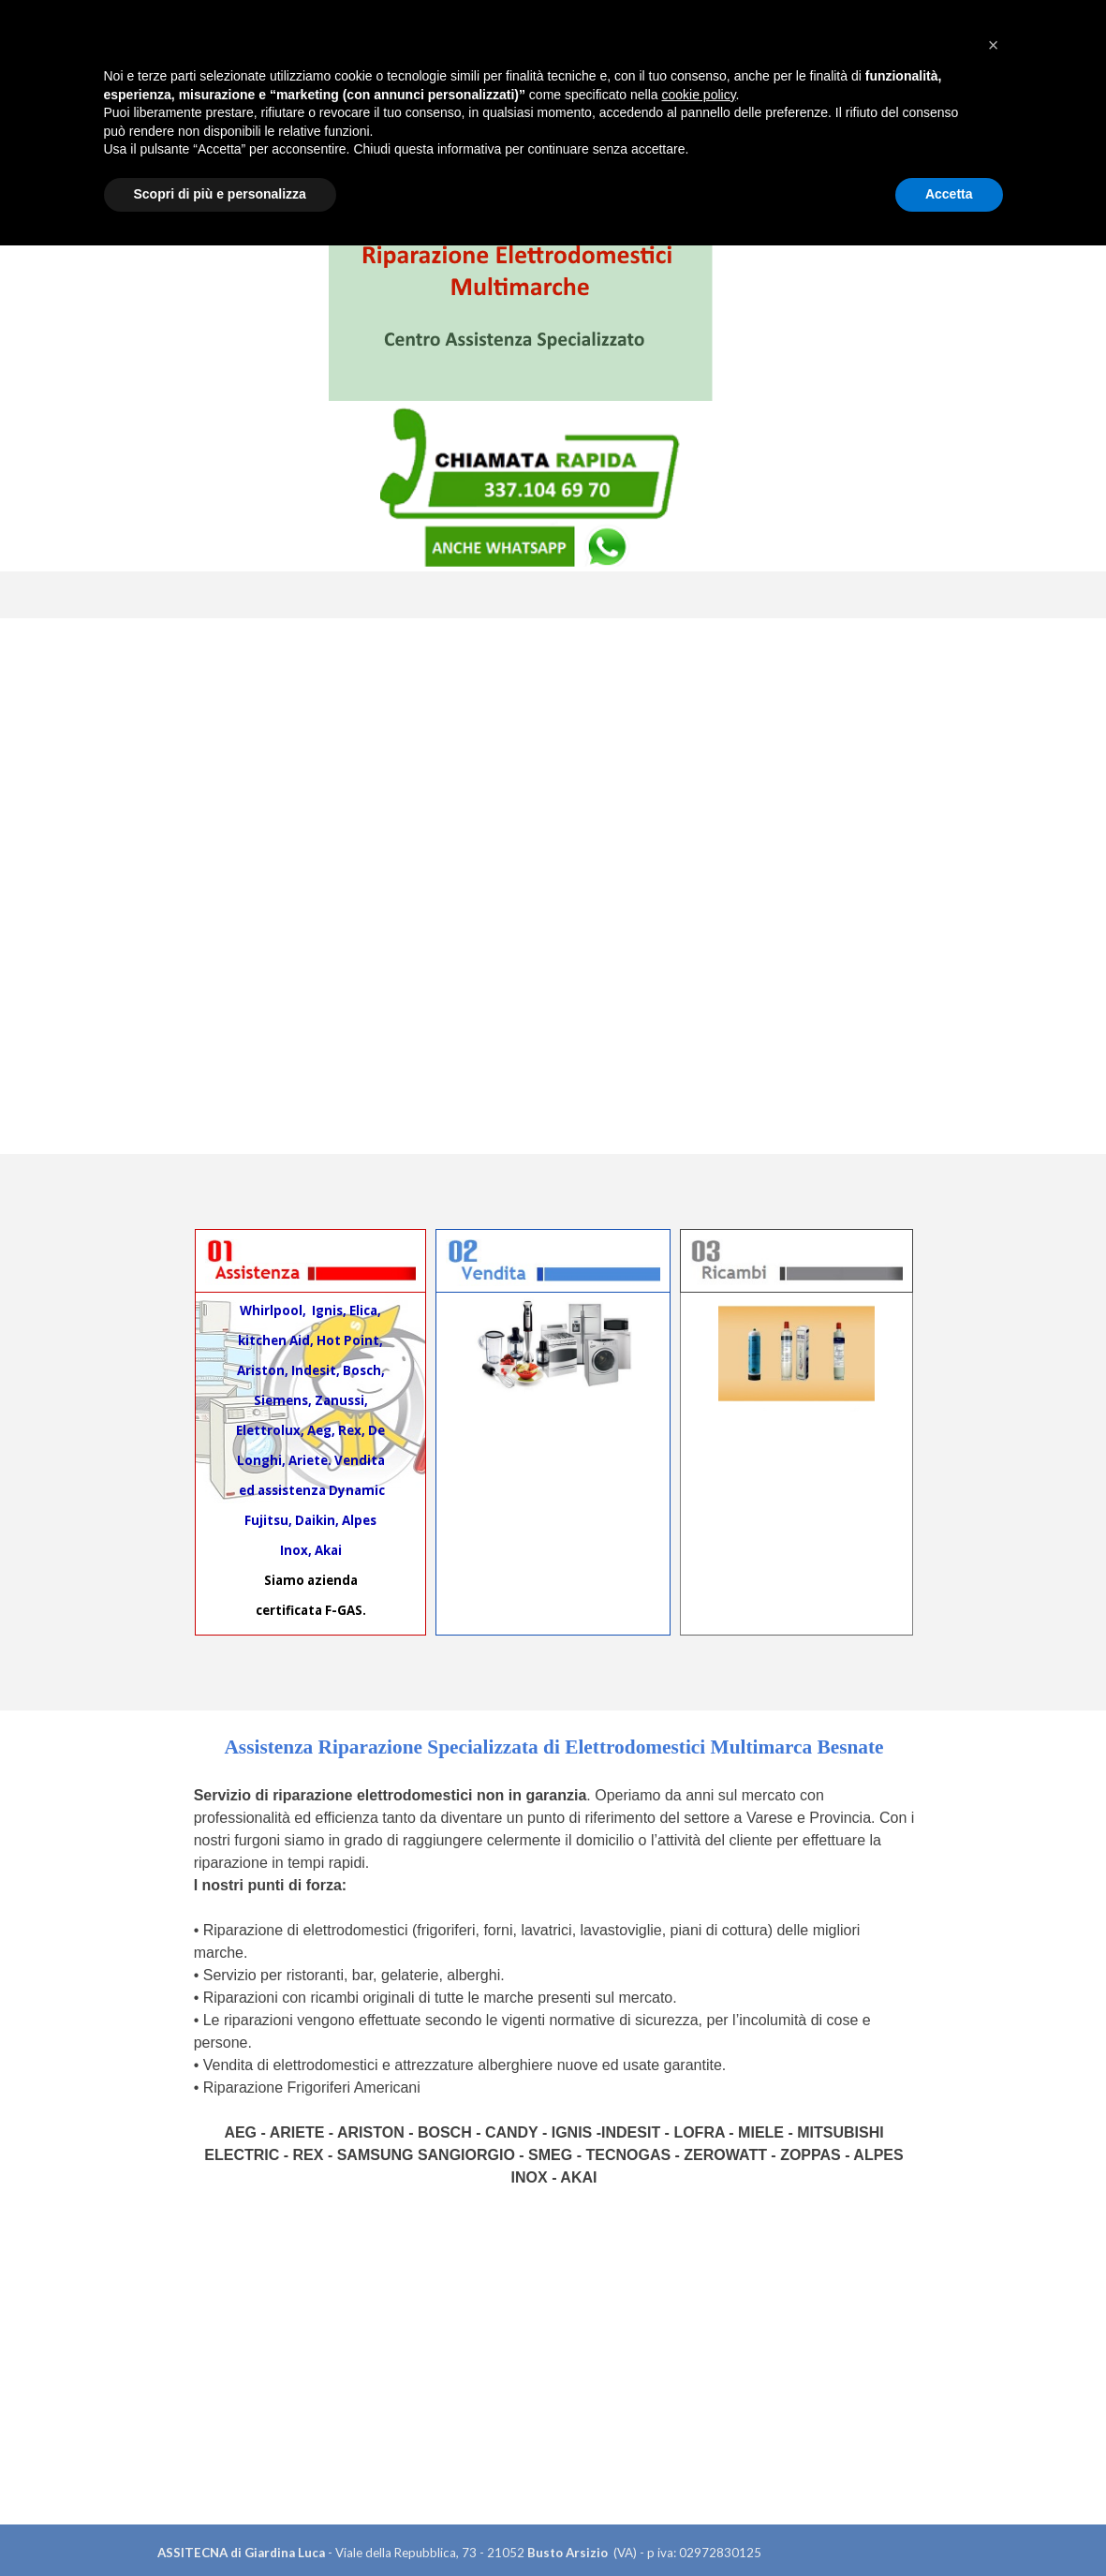  Describe the element at coordinates (994, 2376) in the screenshot. I see `[button]` at that location.